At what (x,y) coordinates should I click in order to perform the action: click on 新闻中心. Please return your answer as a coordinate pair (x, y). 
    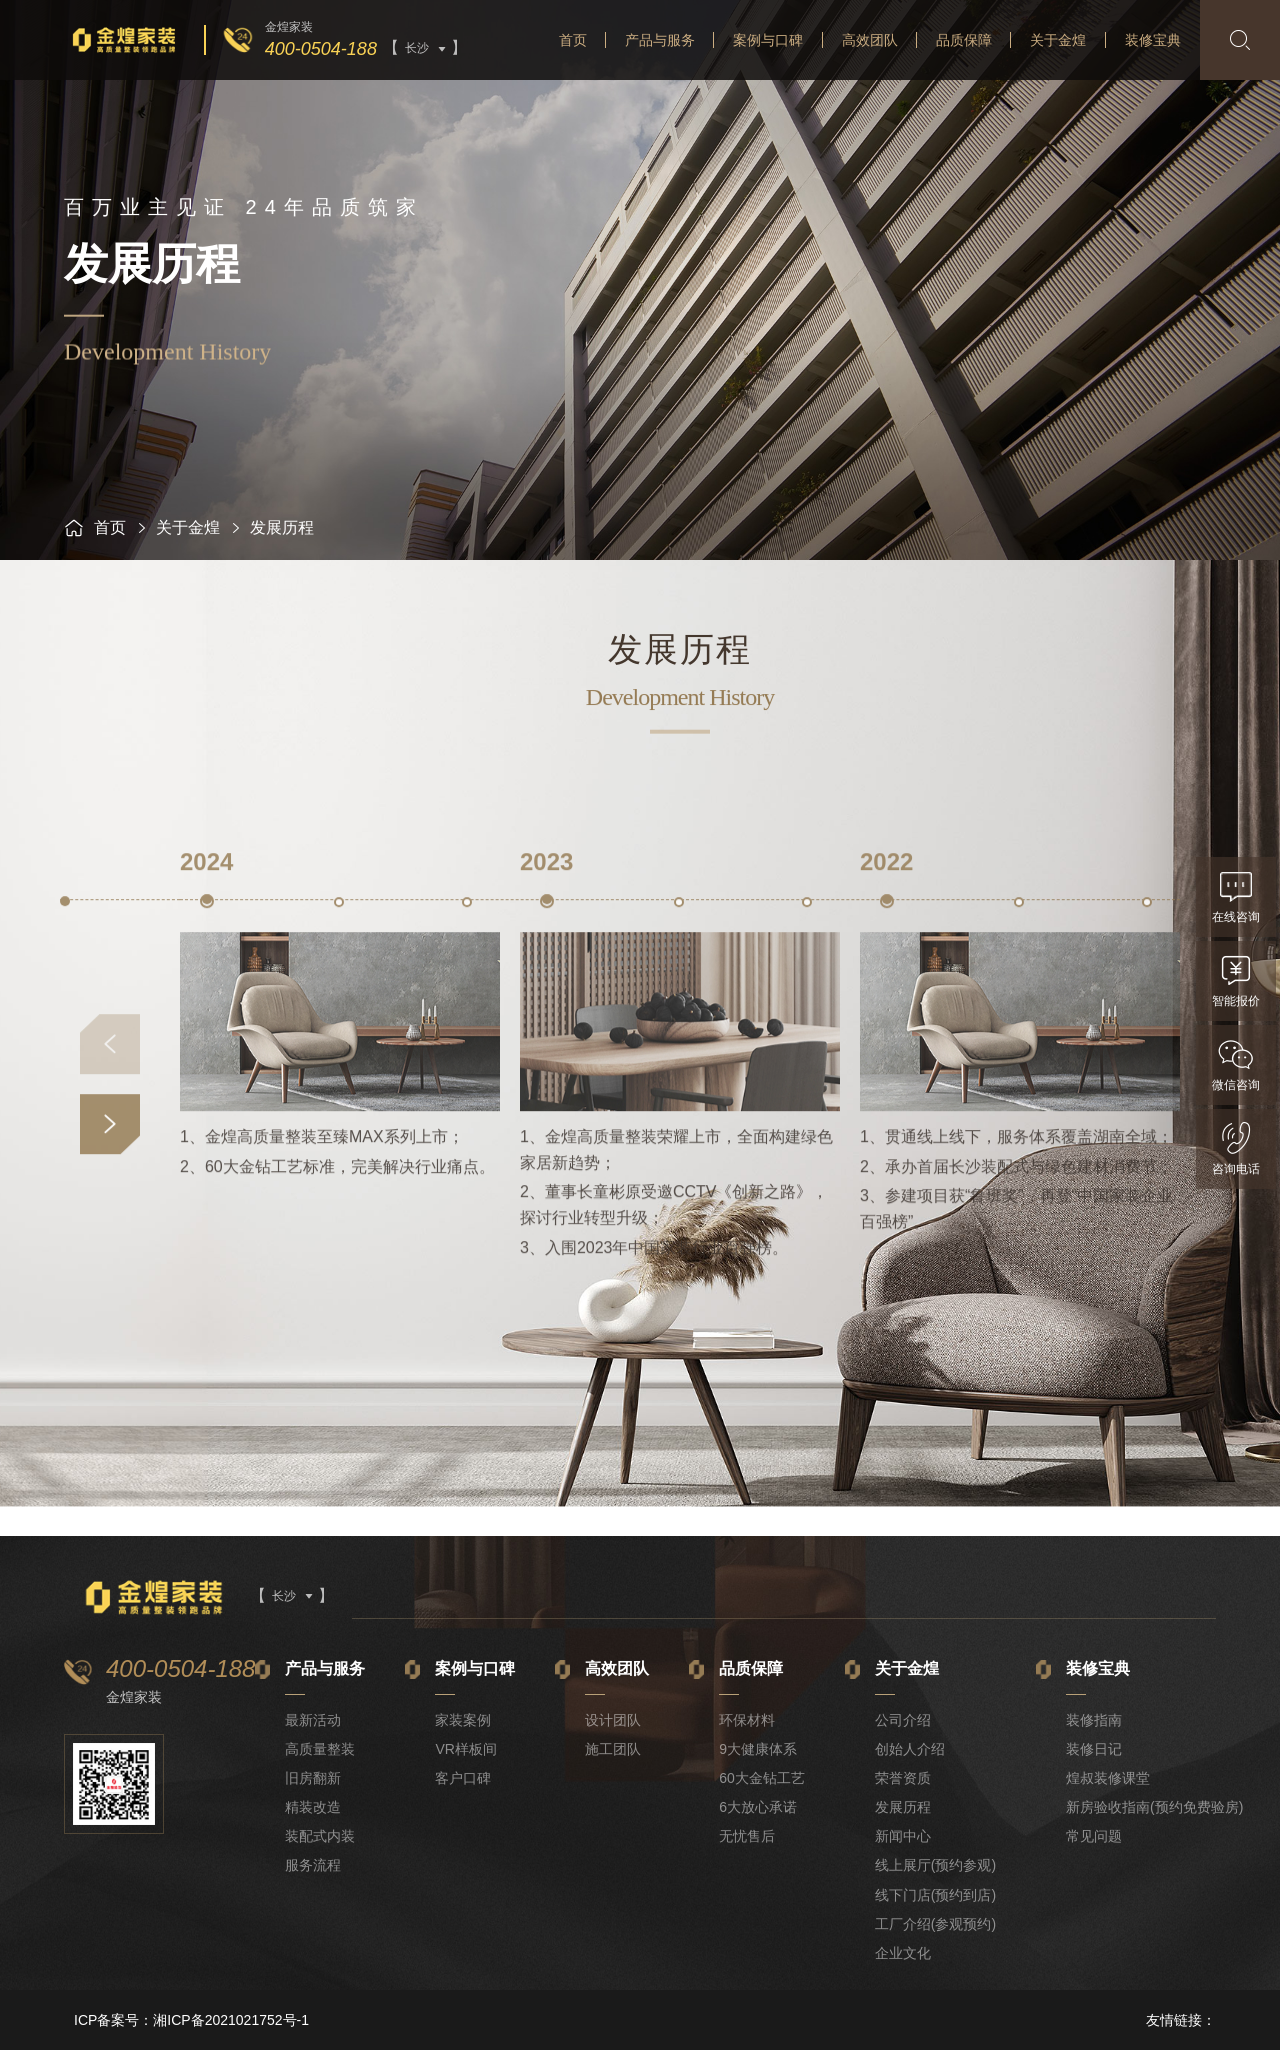
    Looking at the image, I should click on (903, 1836).